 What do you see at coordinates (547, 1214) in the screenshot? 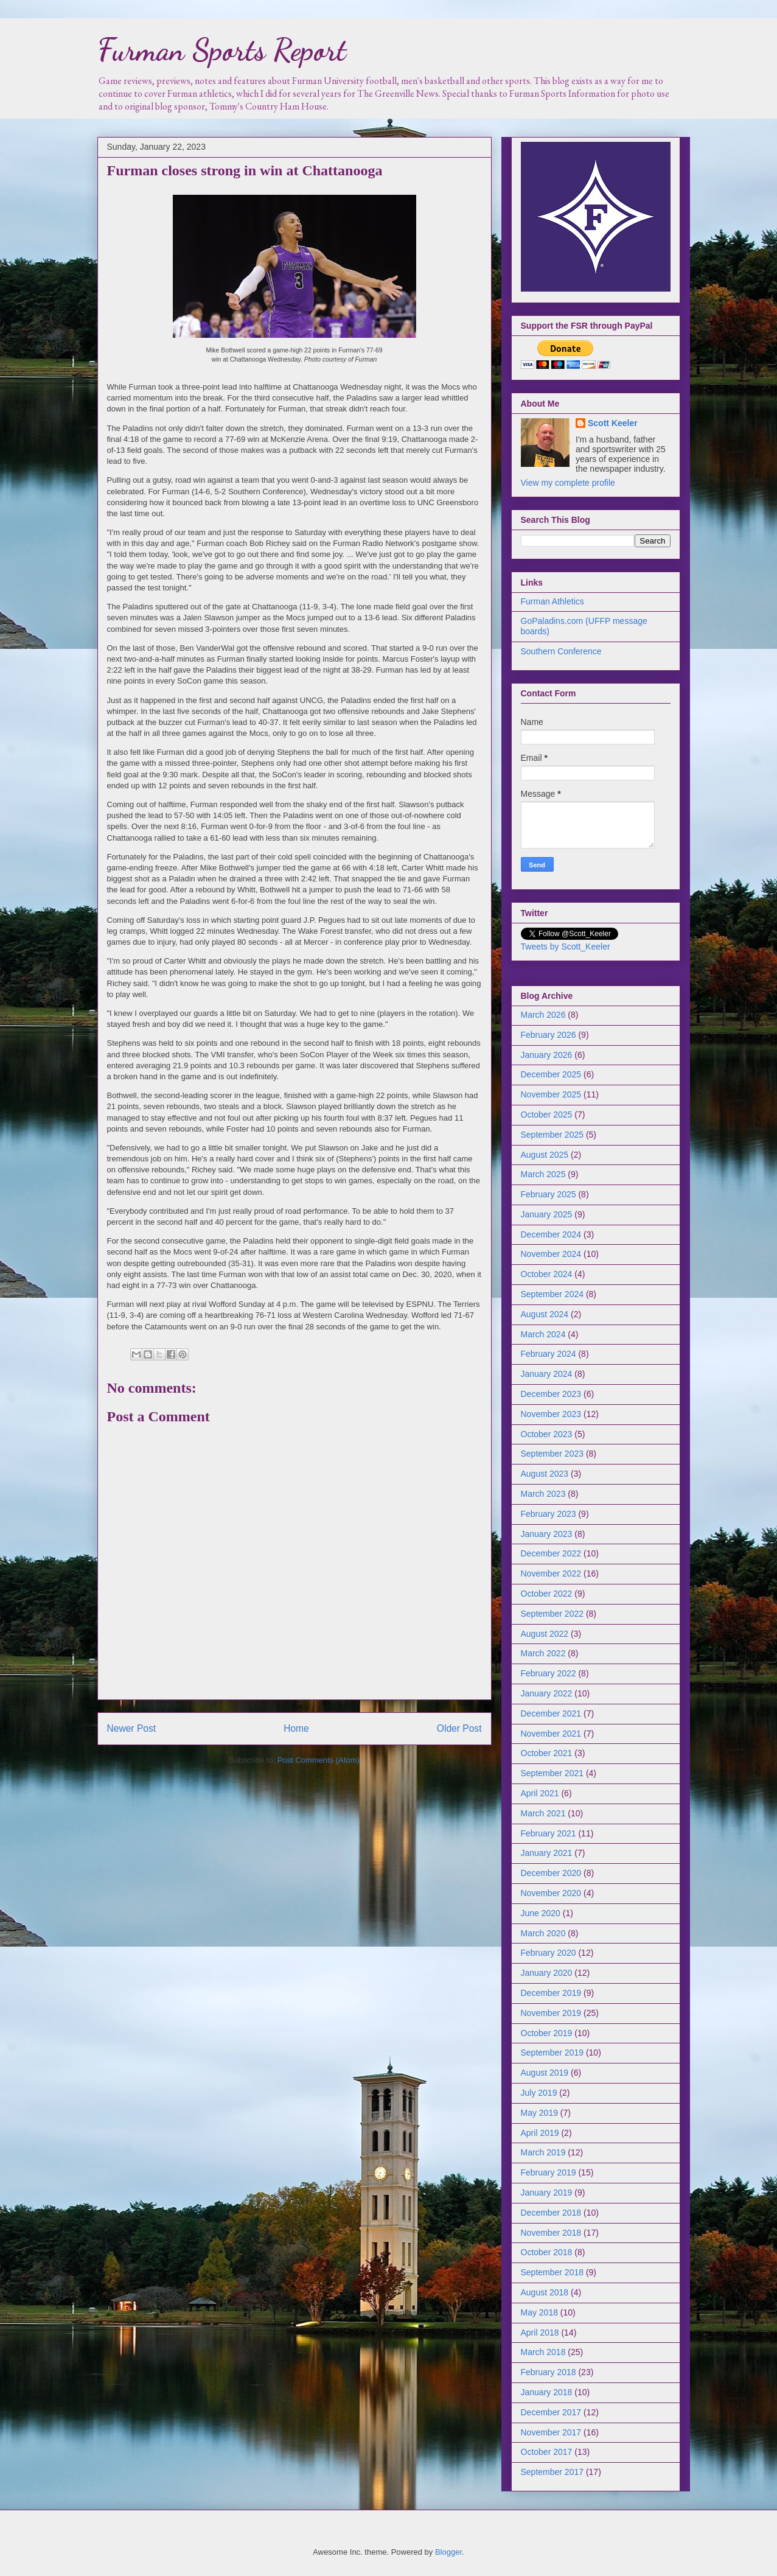
I see `January 2025` at bounding box center [547, 1214].